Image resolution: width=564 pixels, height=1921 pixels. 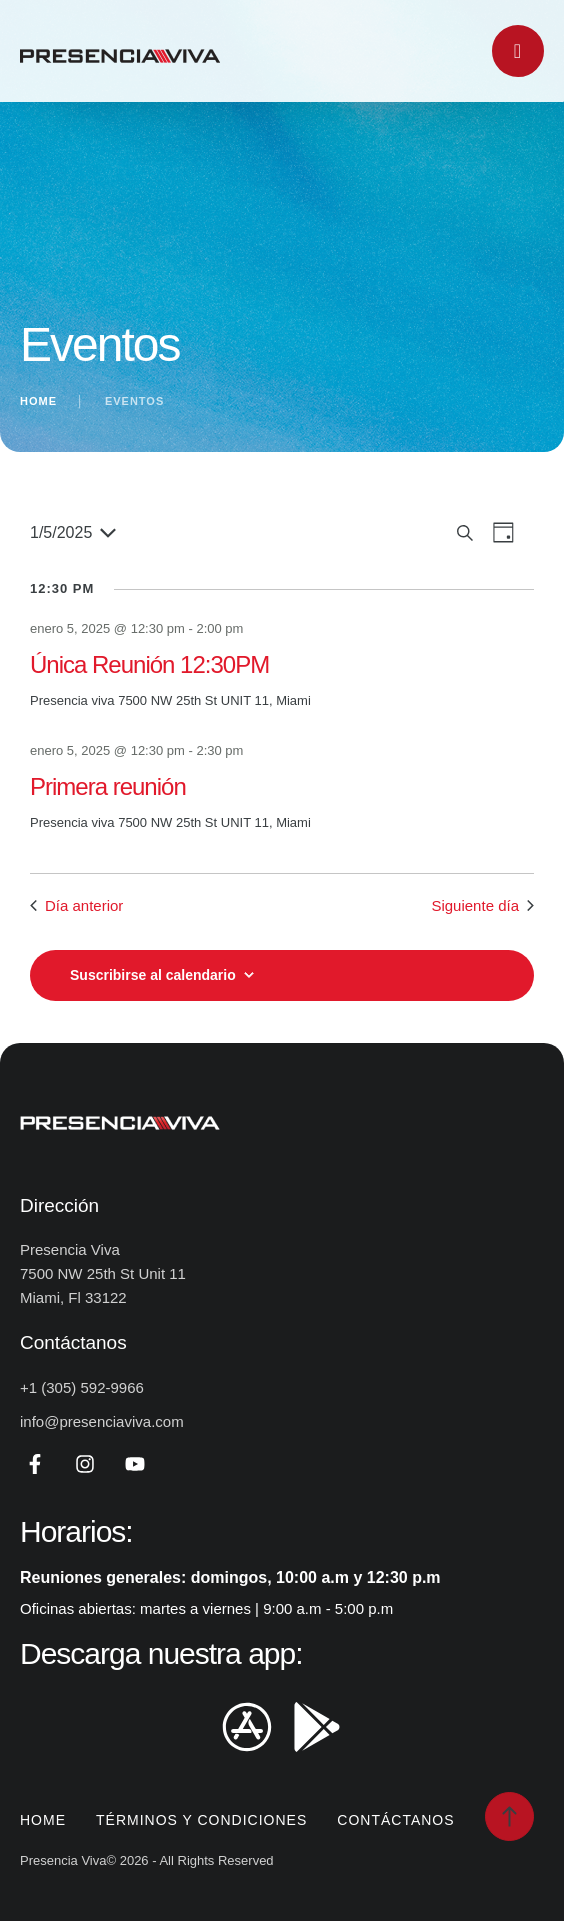 What do you see at coordinates (102, 1421) in the screenshot?
I see `info@presenciaviva.com` at bounding box center [102, 1421].